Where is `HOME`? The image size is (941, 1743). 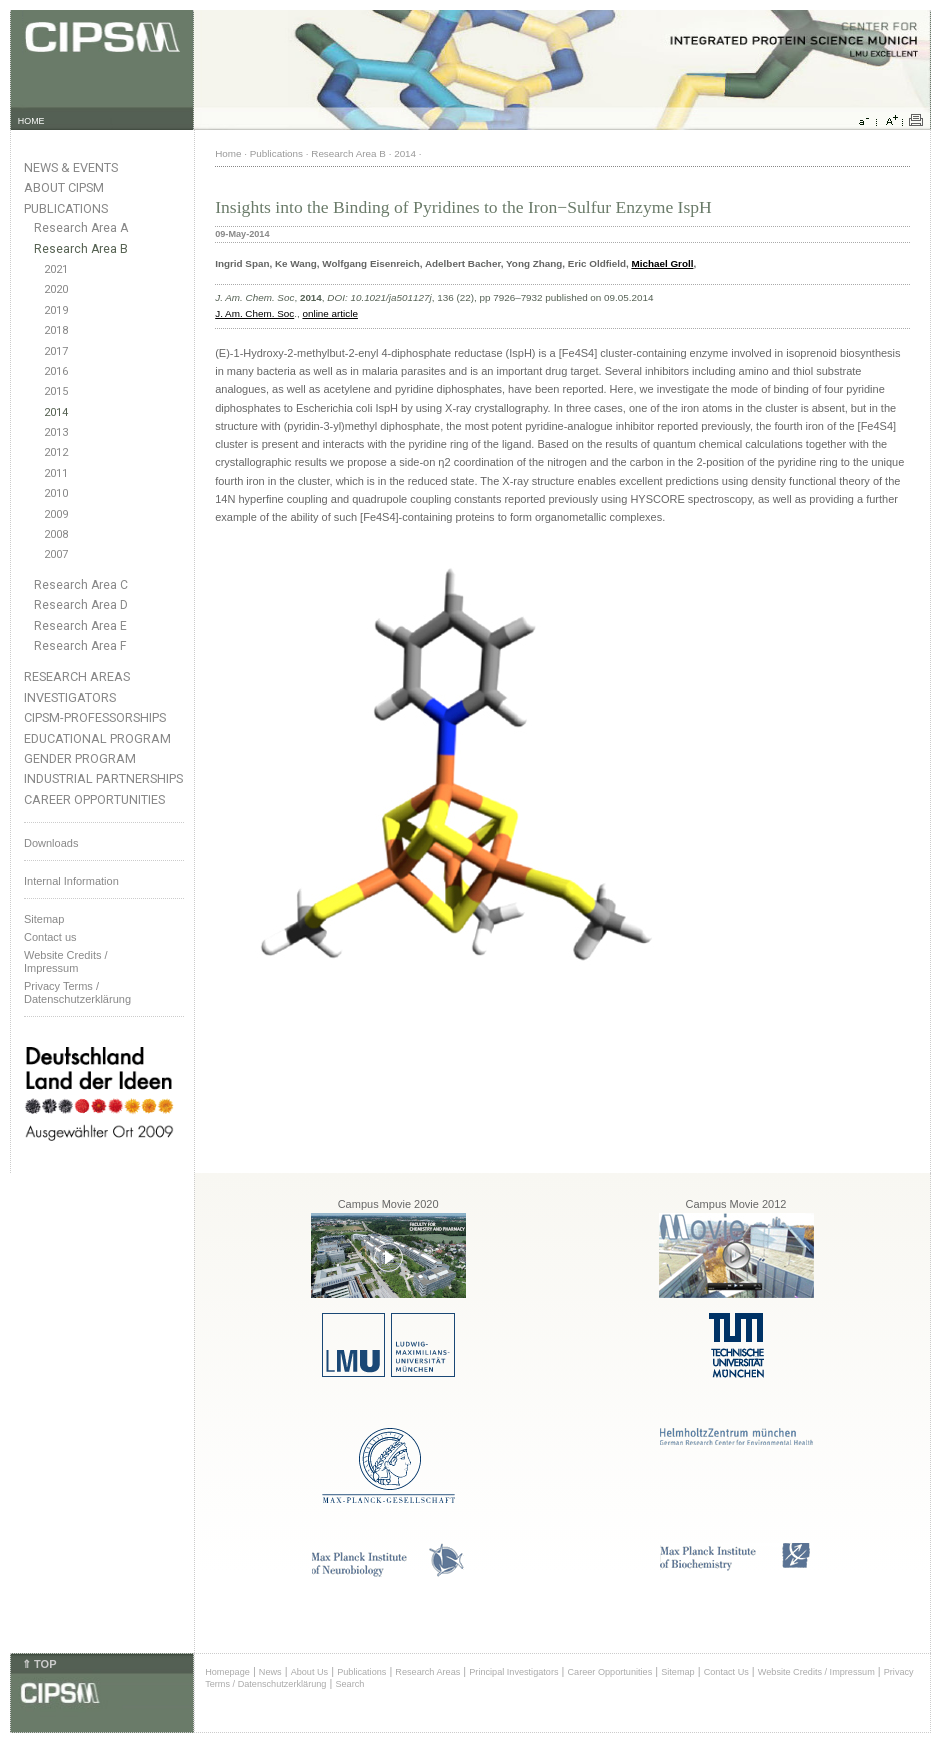
HOME is located at coordinates (31, 121).